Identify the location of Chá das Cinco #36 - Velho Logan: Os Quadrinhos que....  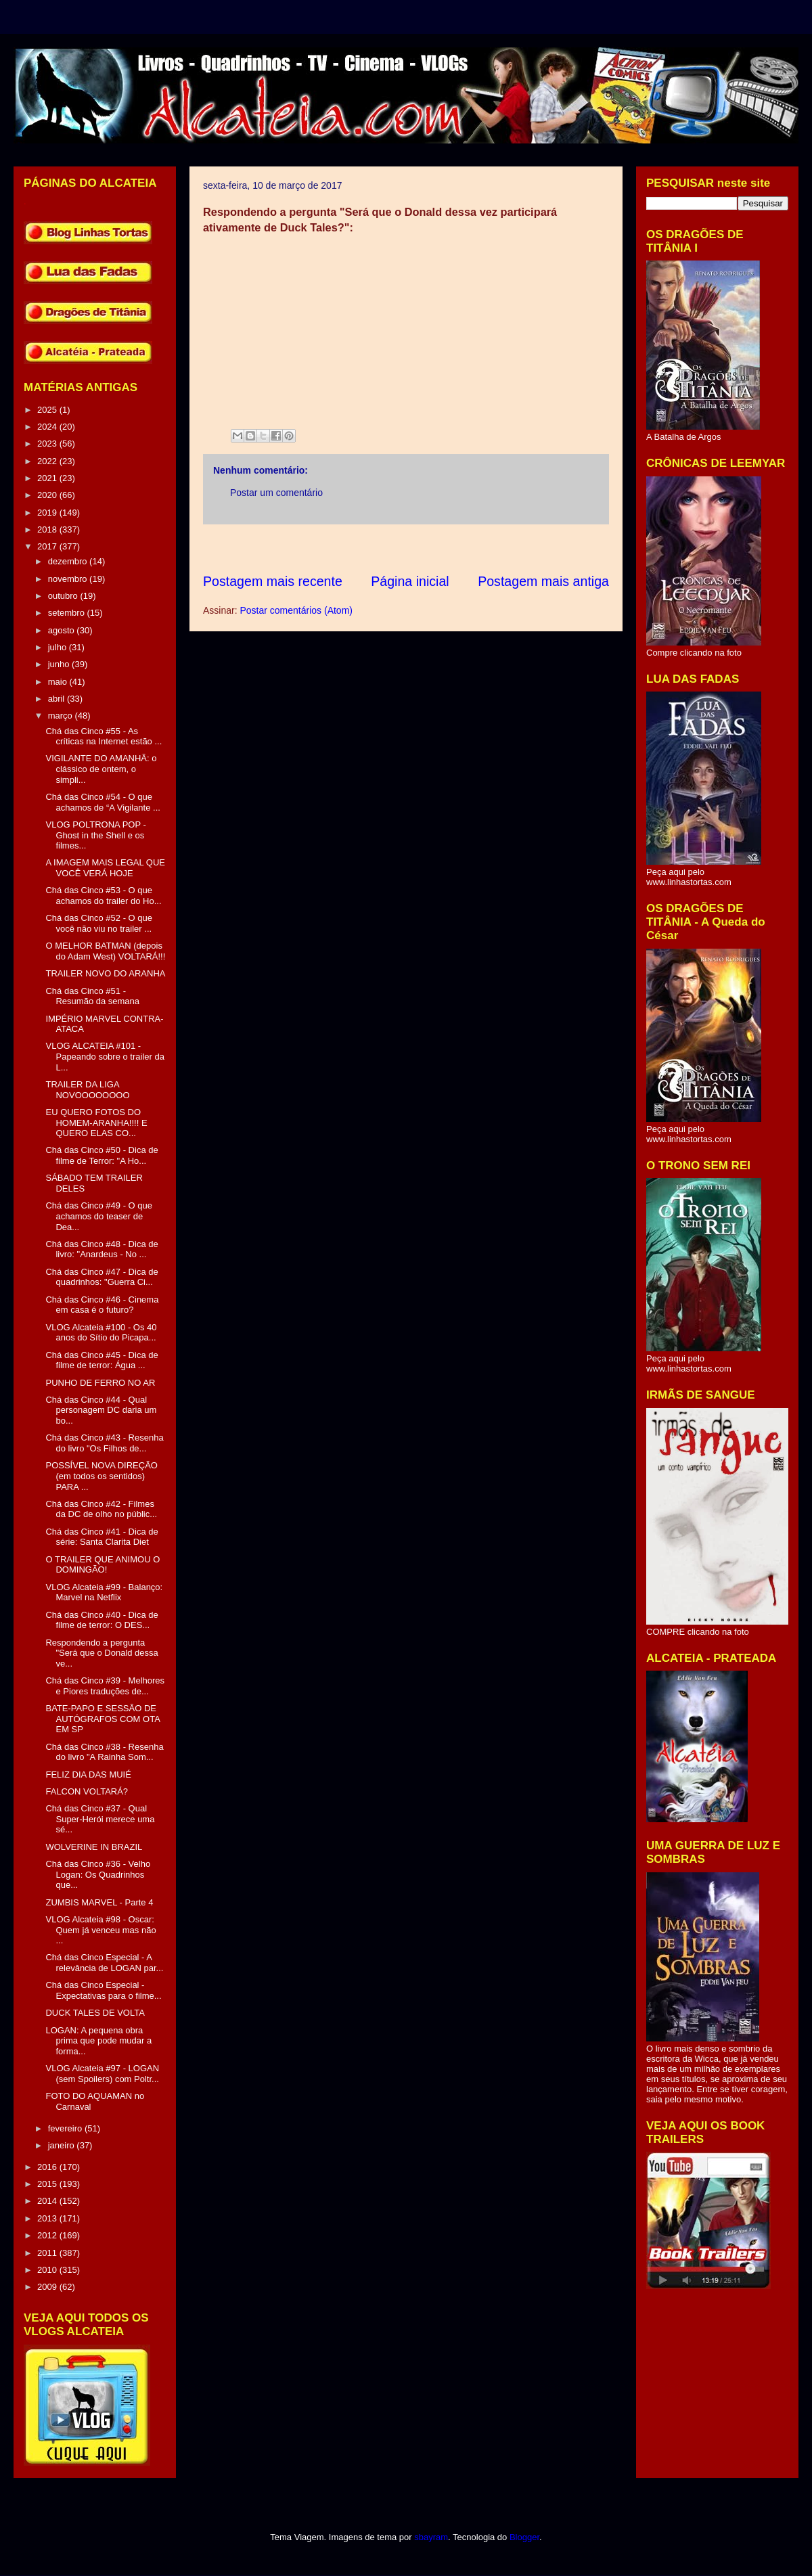
(97, 1874).